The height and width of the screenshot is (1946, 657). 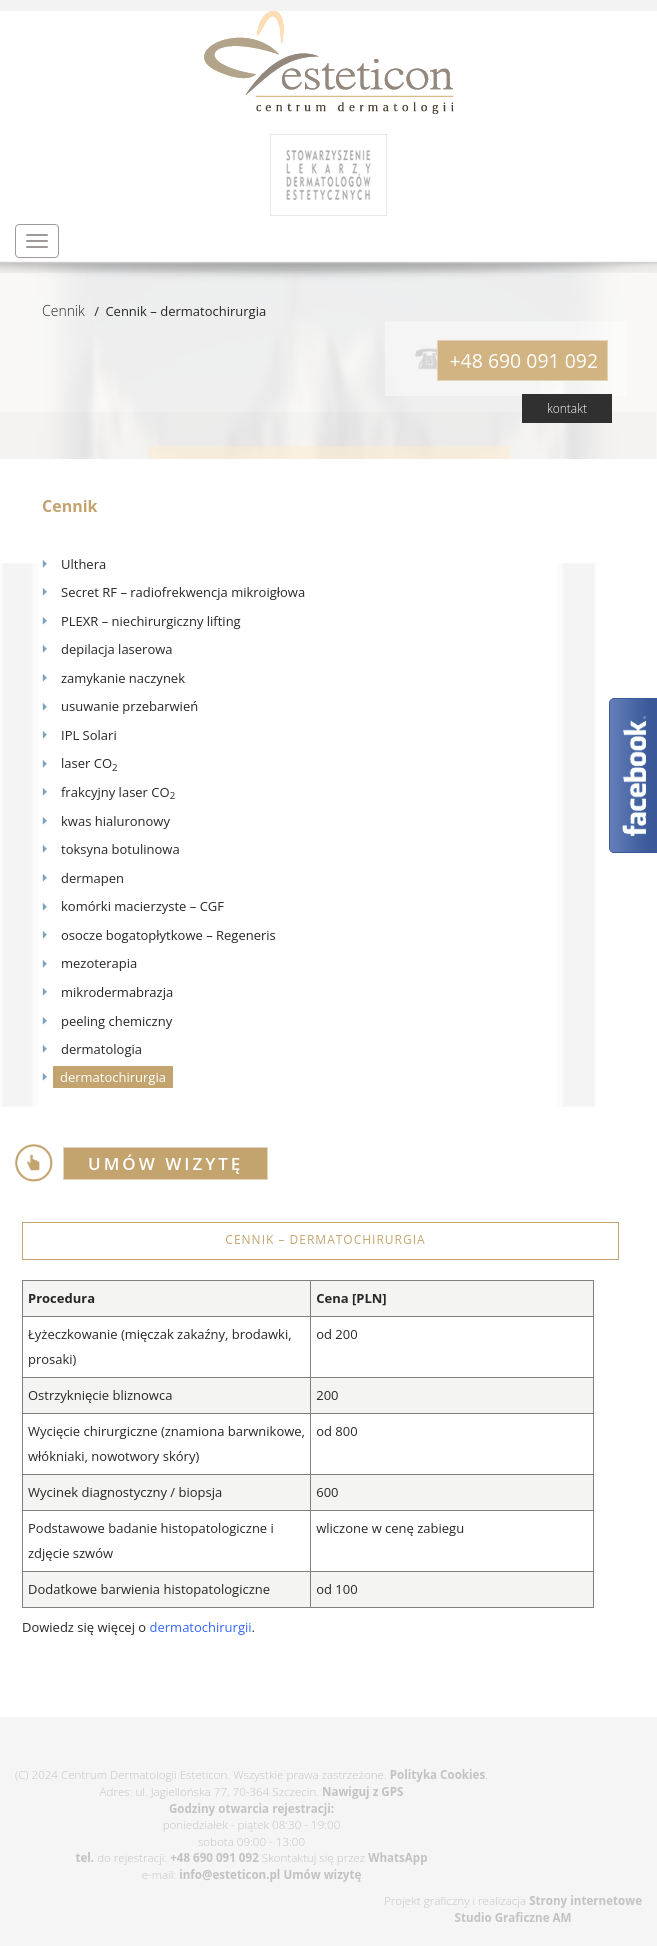 I want to click on mezoterapia, so click(x=99, y=963).